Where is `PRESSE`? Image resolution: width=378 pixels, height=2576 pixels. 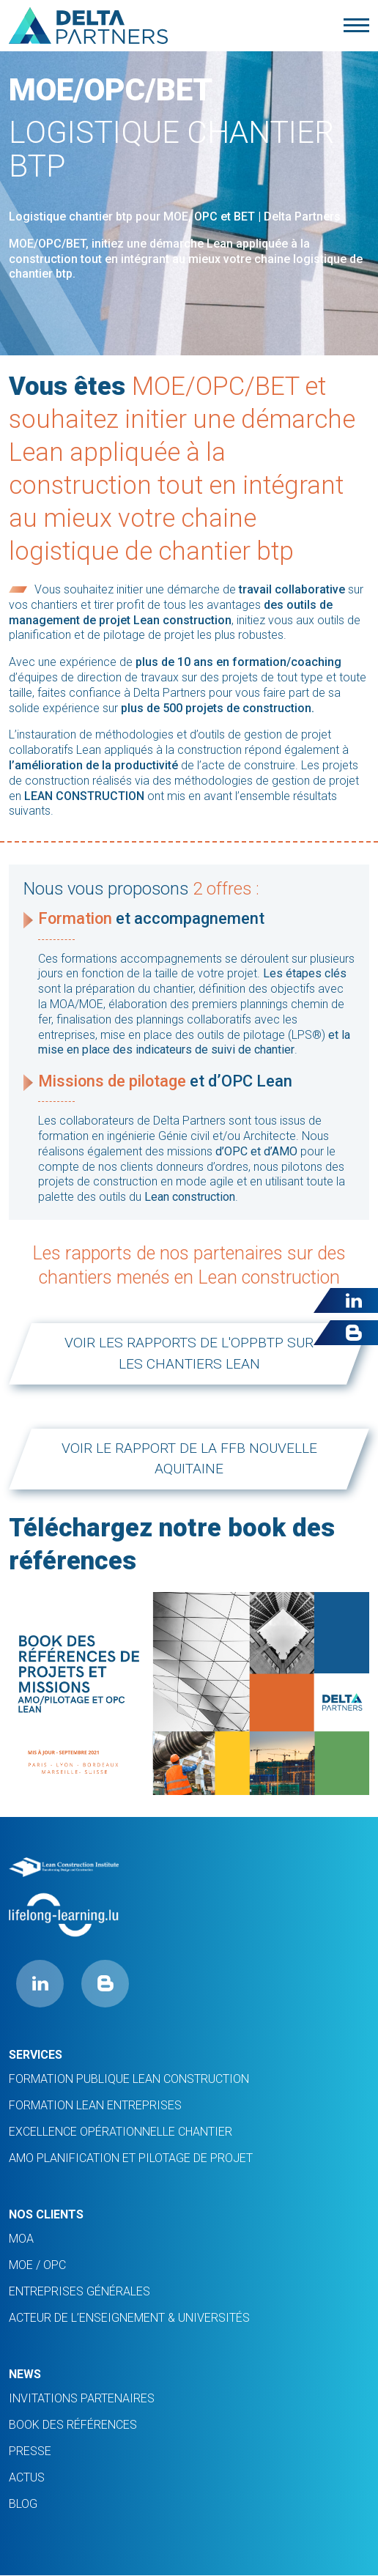 PRESSE is located at coordinates (30, 2451).